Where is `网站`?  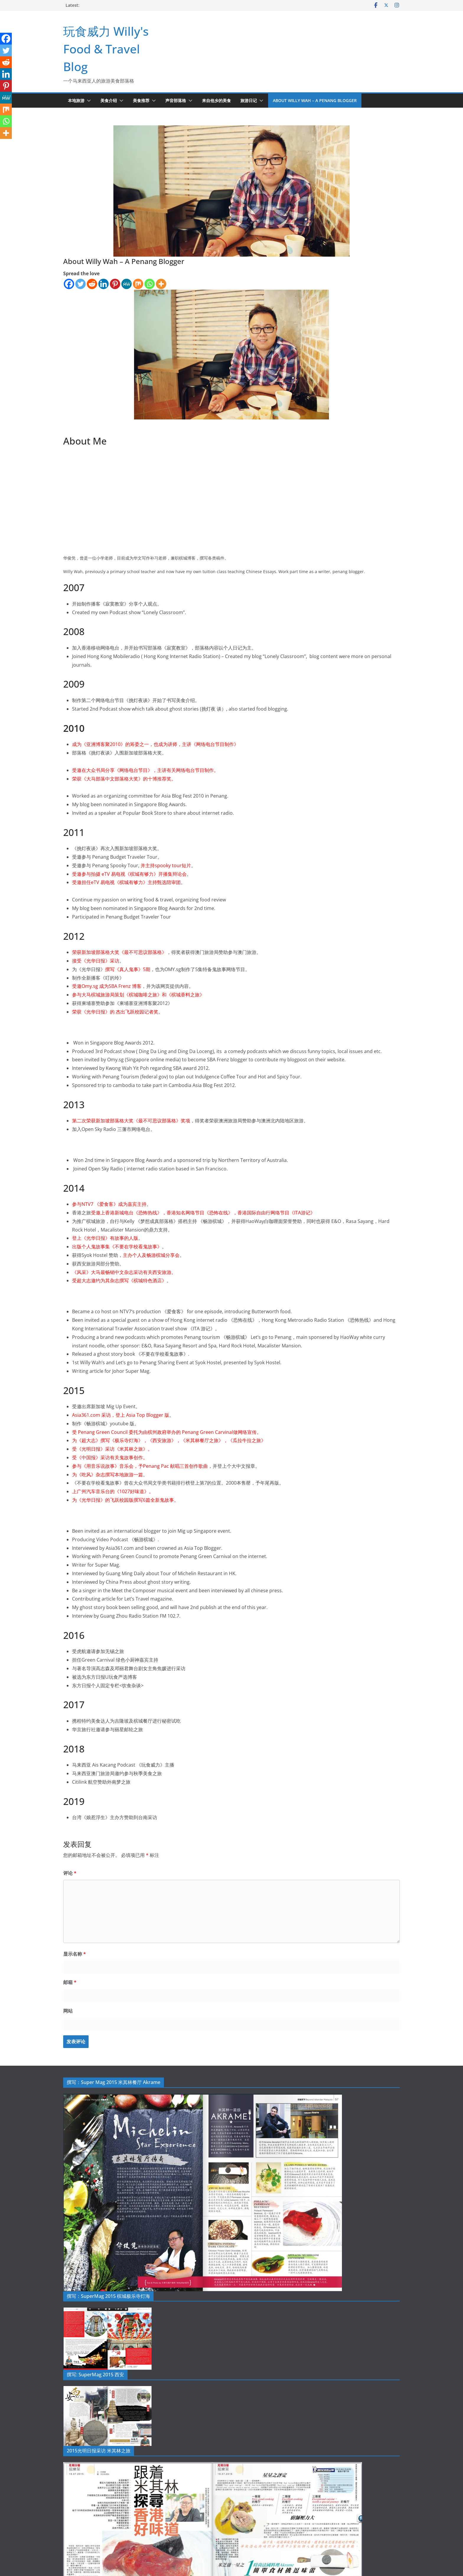 网站 is located at coordinates (68, 2011).